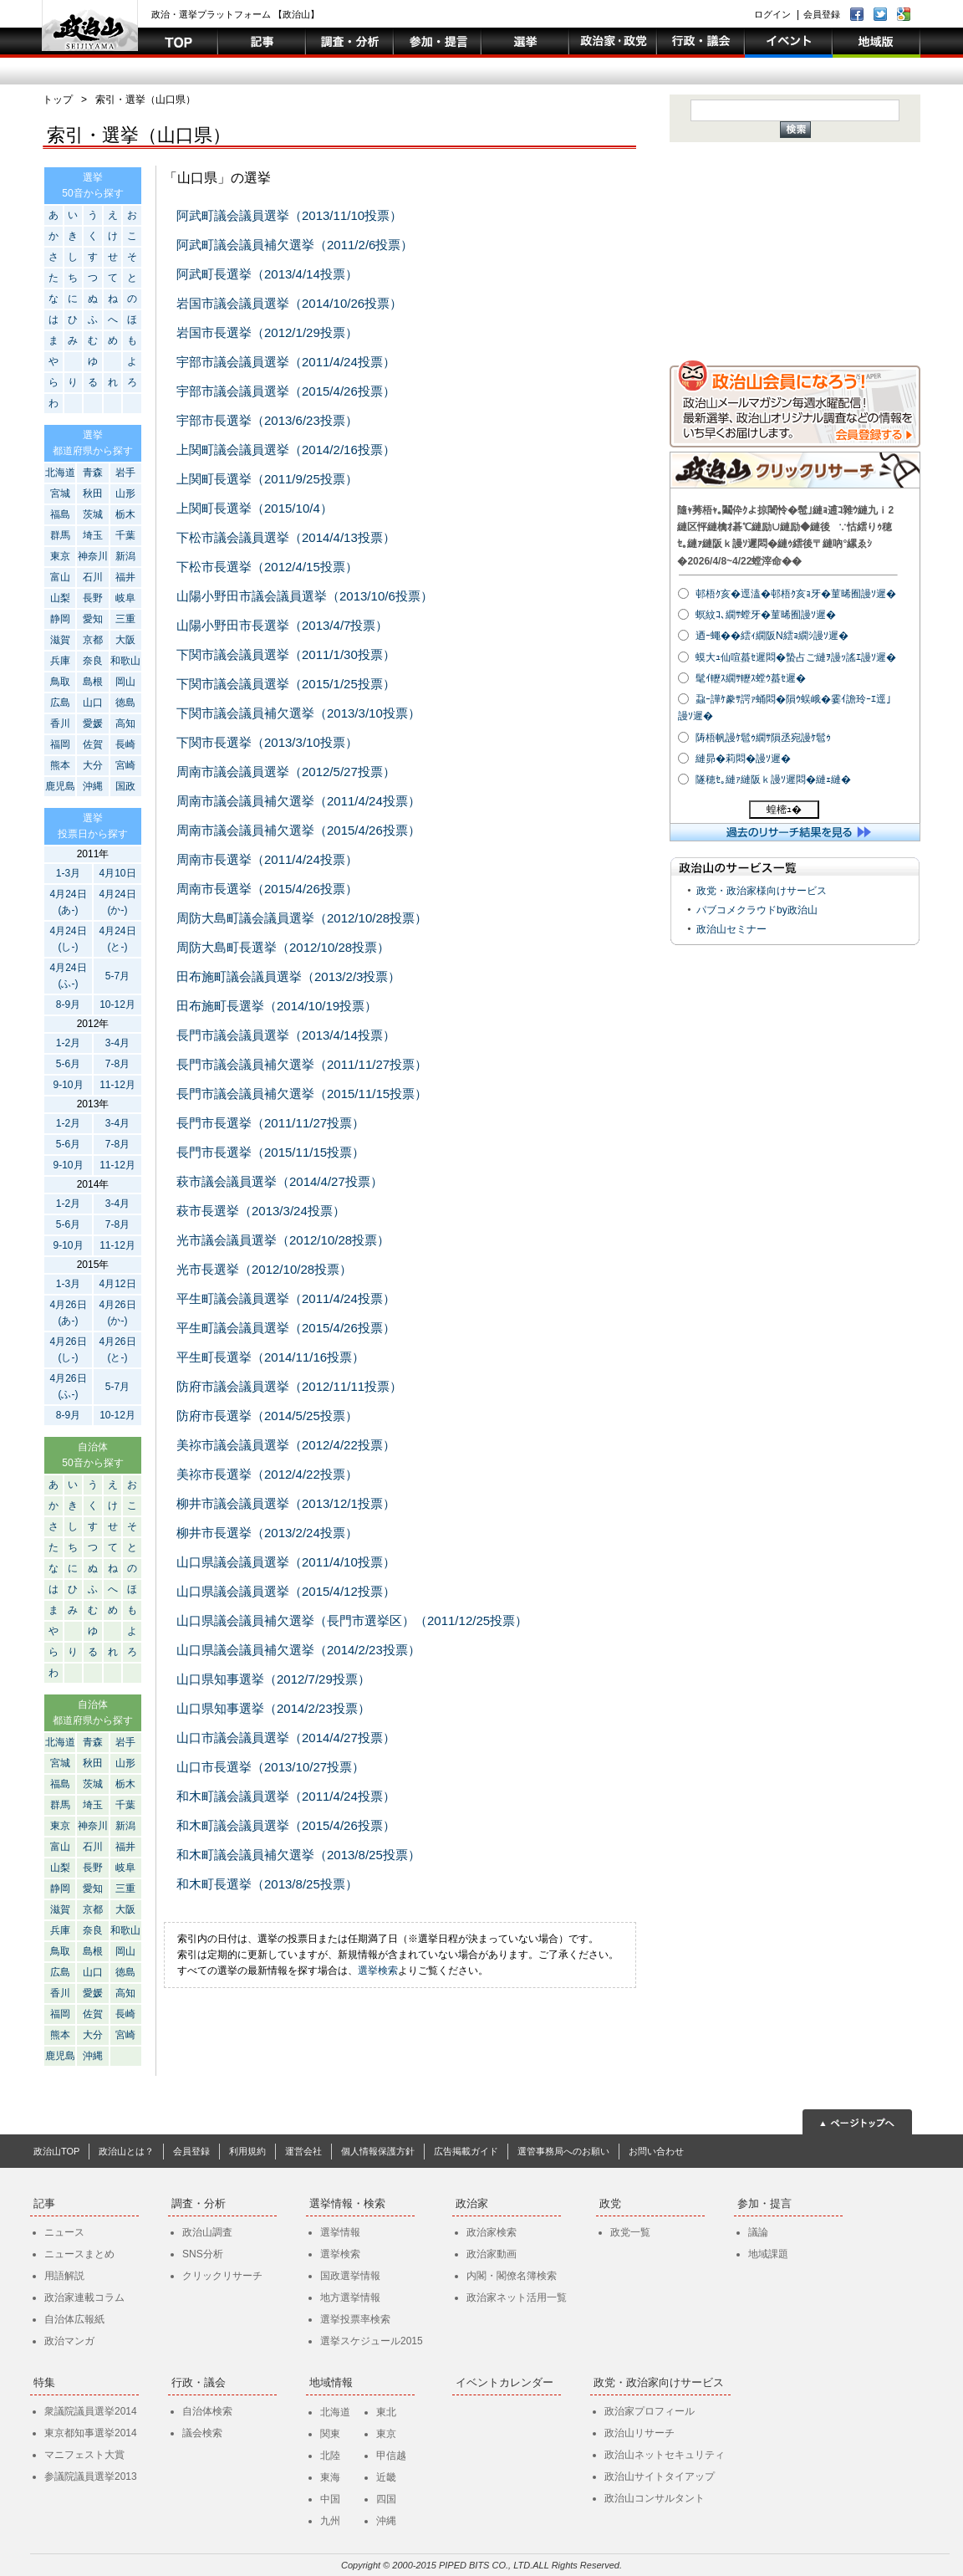 The width and height of the screenshot is (963, 2576). Describe the element at coordinates (273, 1708) in the screenshot. I see `山口県知事選挙（2014/2/23投票）` at that location.